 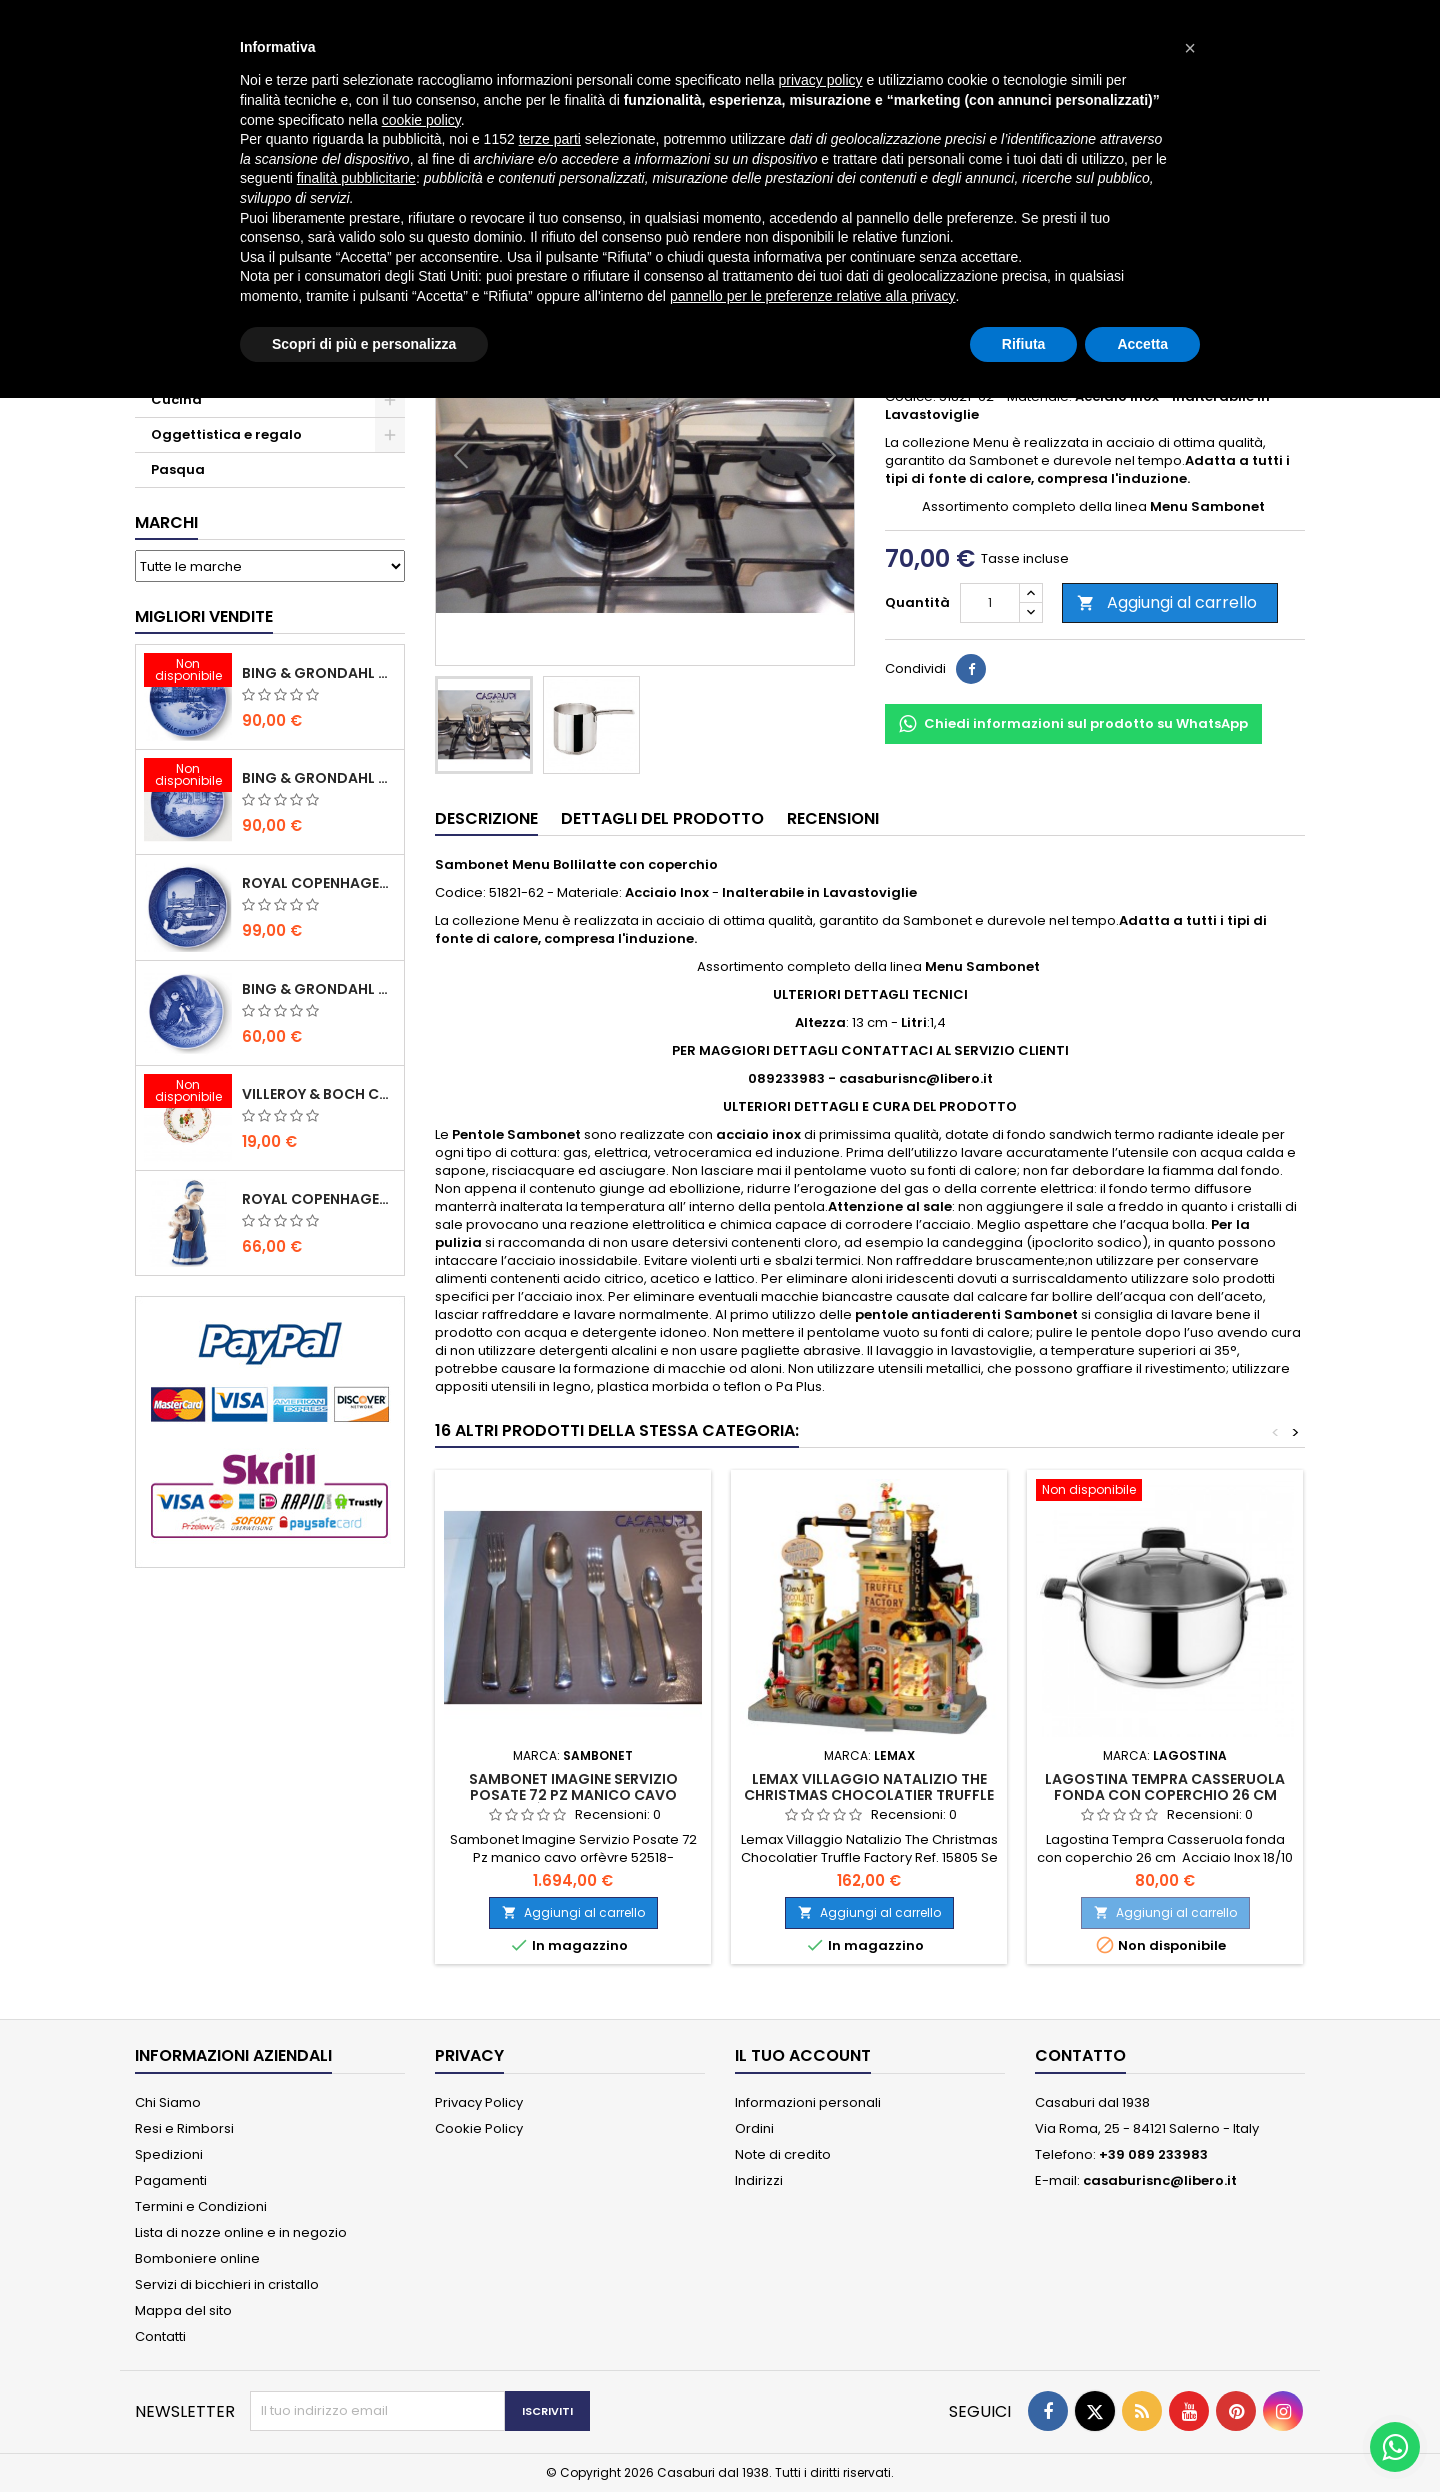 I want to click on Pasqua, so click(x=178, y=469).